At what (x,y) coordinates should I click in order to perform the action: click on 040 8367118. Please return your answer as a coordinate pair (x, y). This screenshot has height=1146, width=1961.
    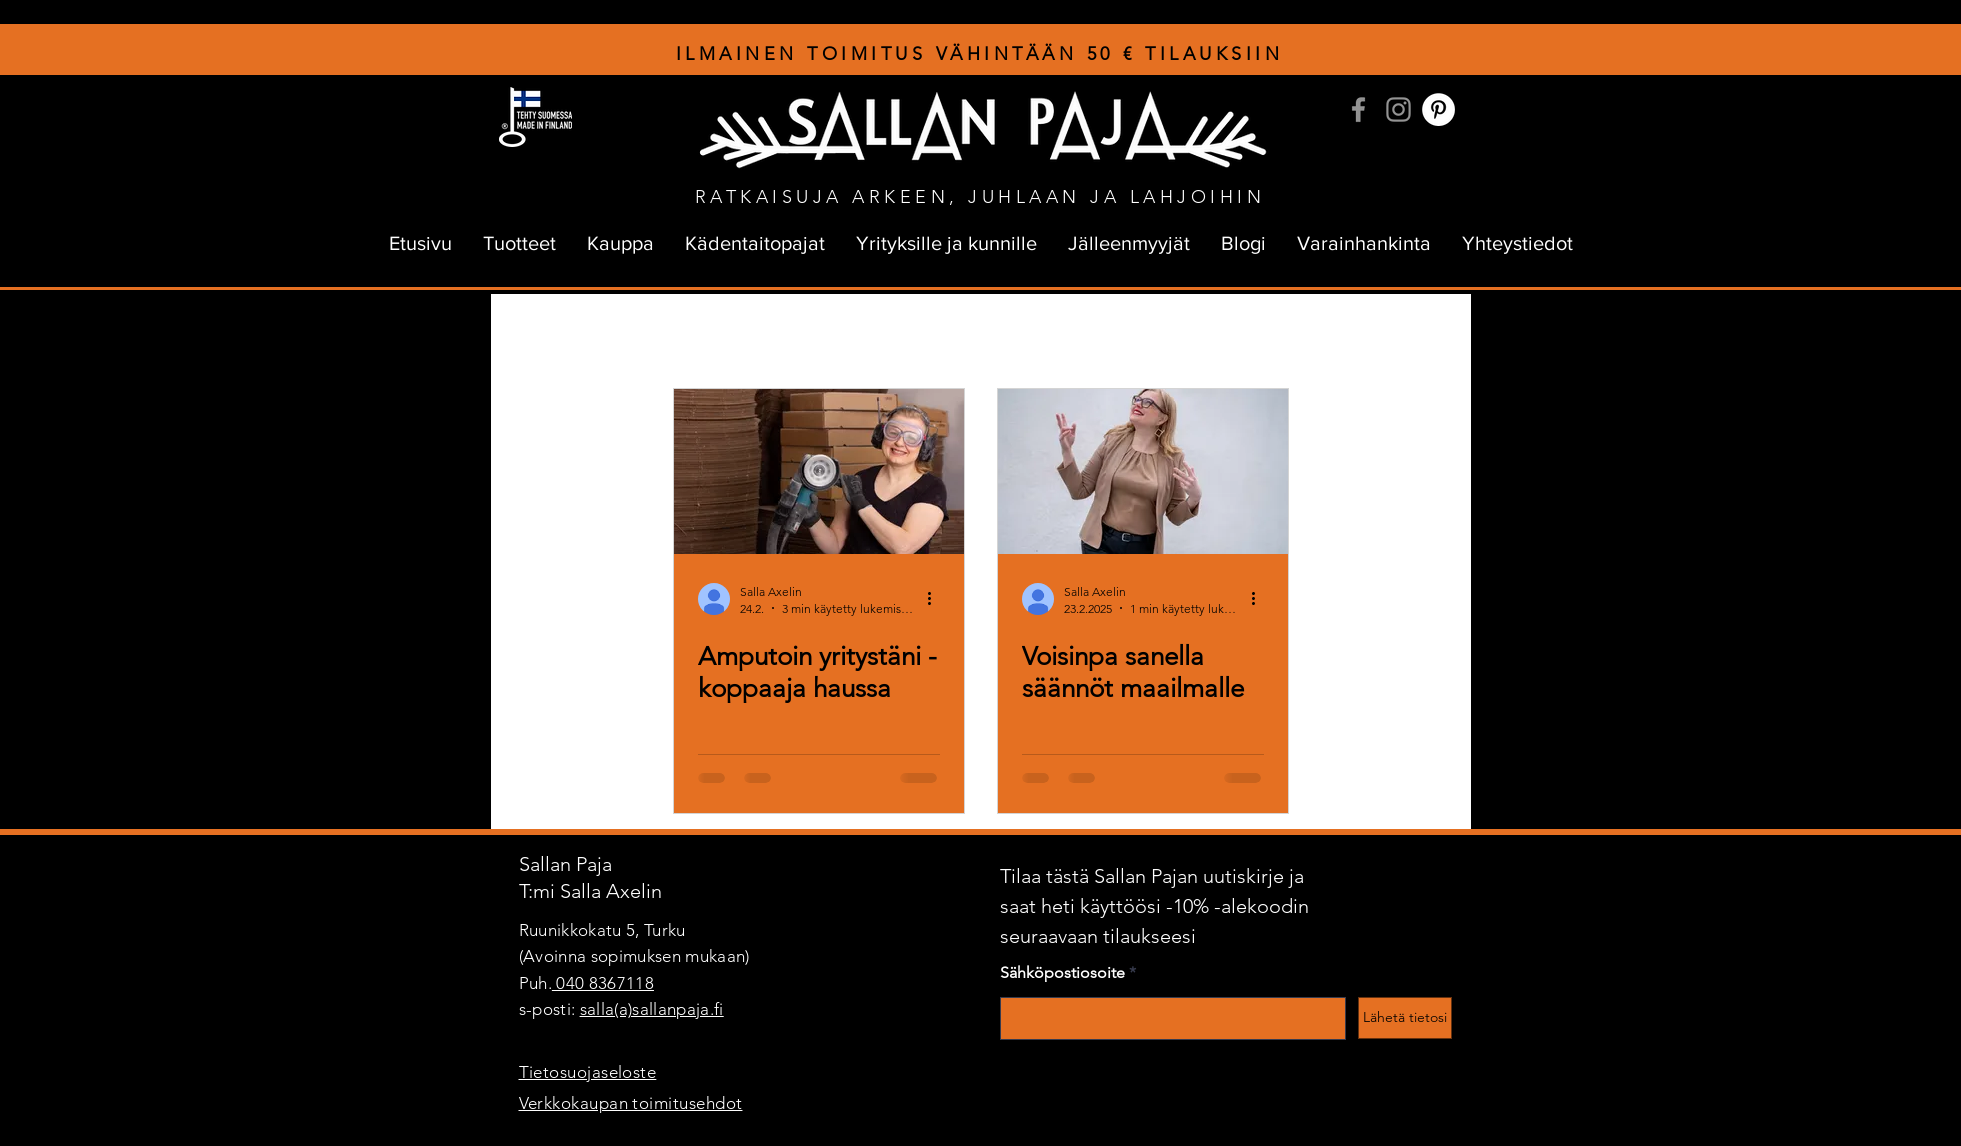
    Looking at the image, I should click on (603, 983).